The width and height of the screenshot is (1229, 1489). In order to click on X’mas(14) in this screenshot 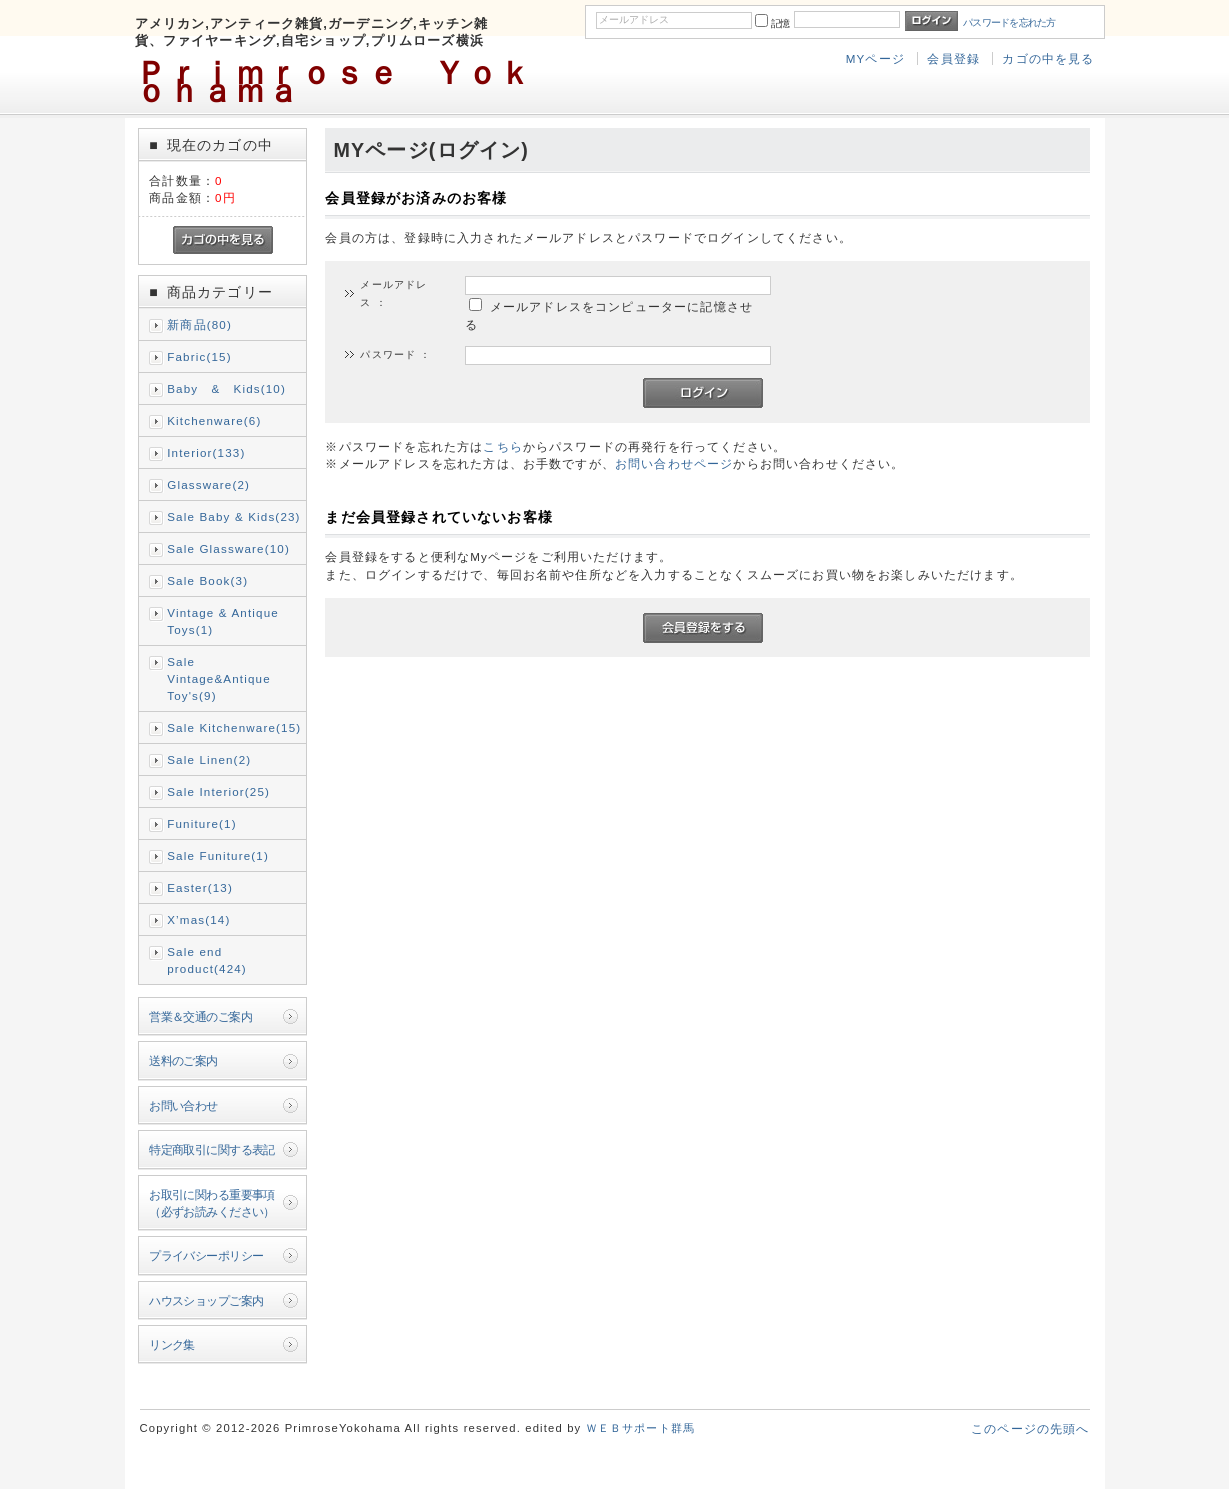, I will do `click(198, 919)`.